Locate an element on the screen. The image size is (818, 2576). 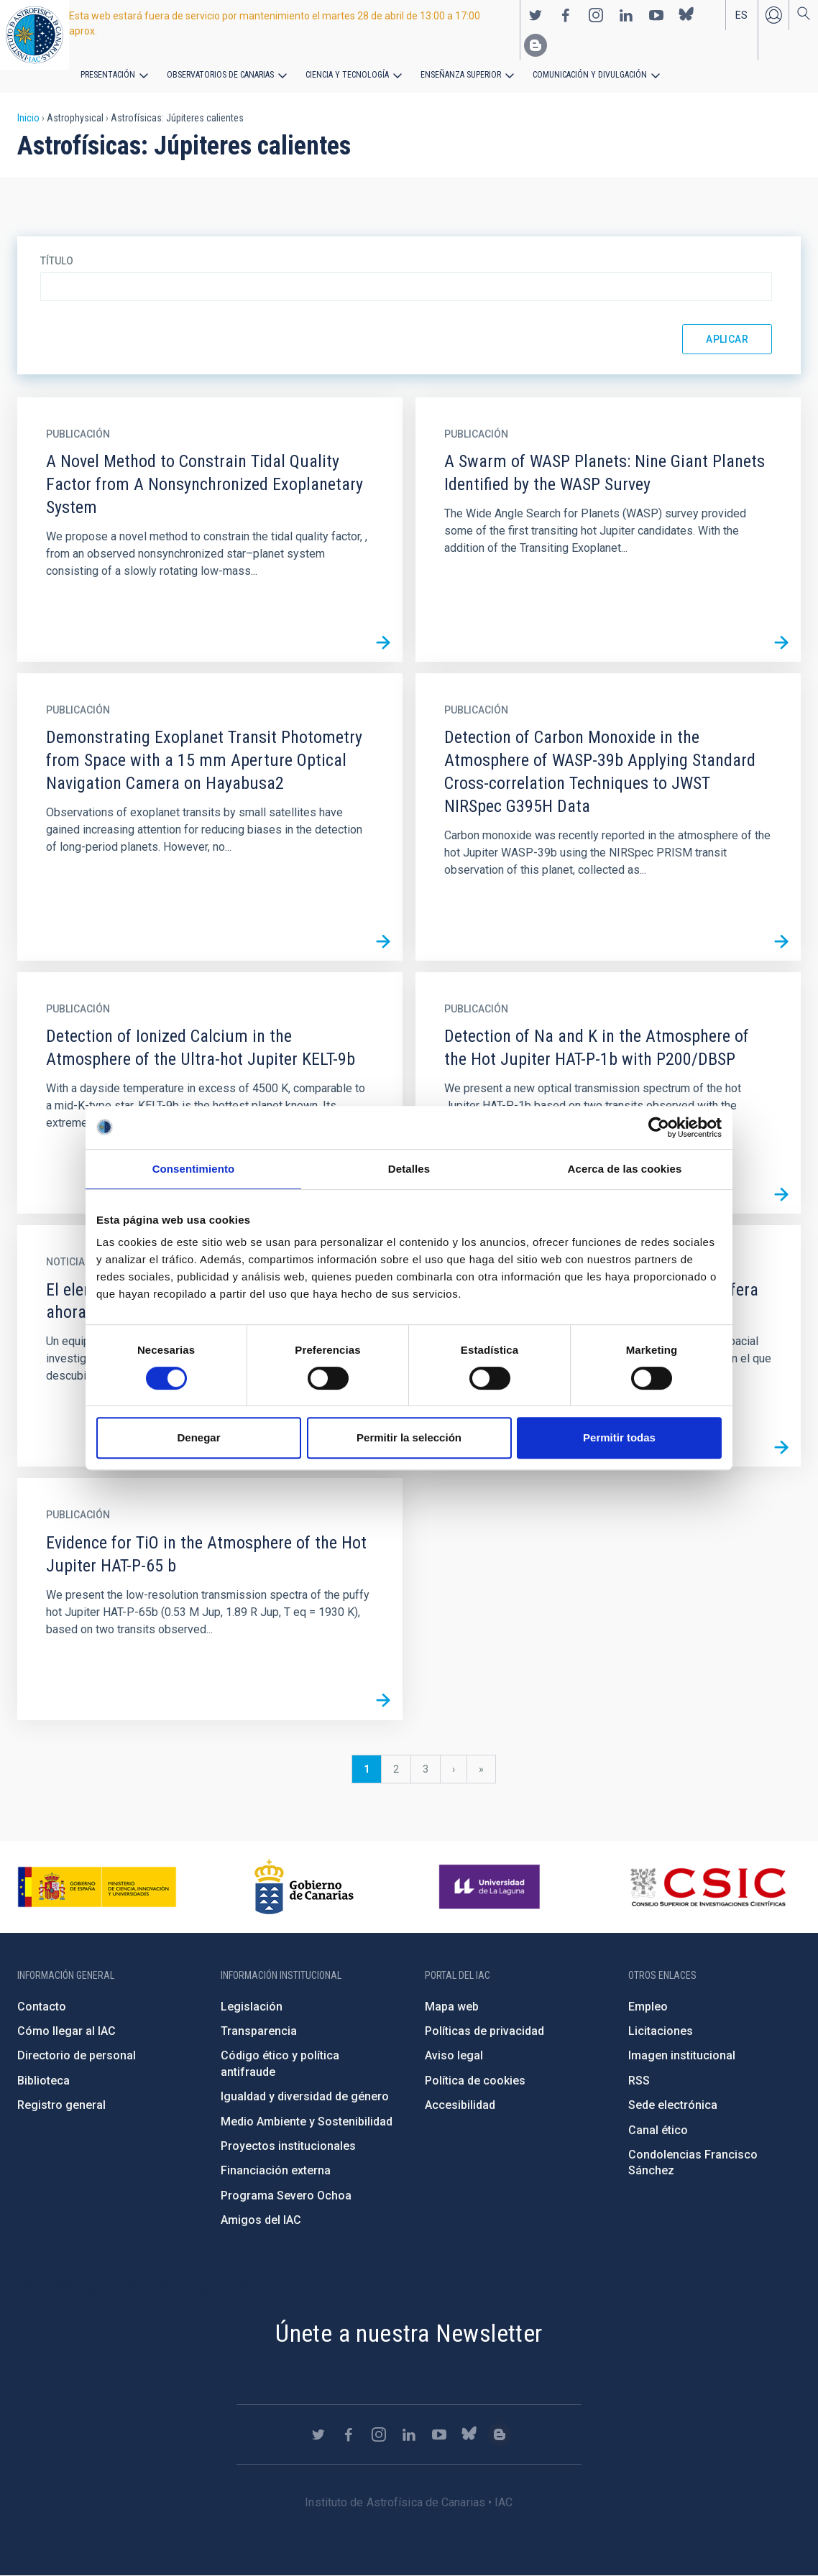
Observatorios de Canarias is located at coordinates (220, 75).